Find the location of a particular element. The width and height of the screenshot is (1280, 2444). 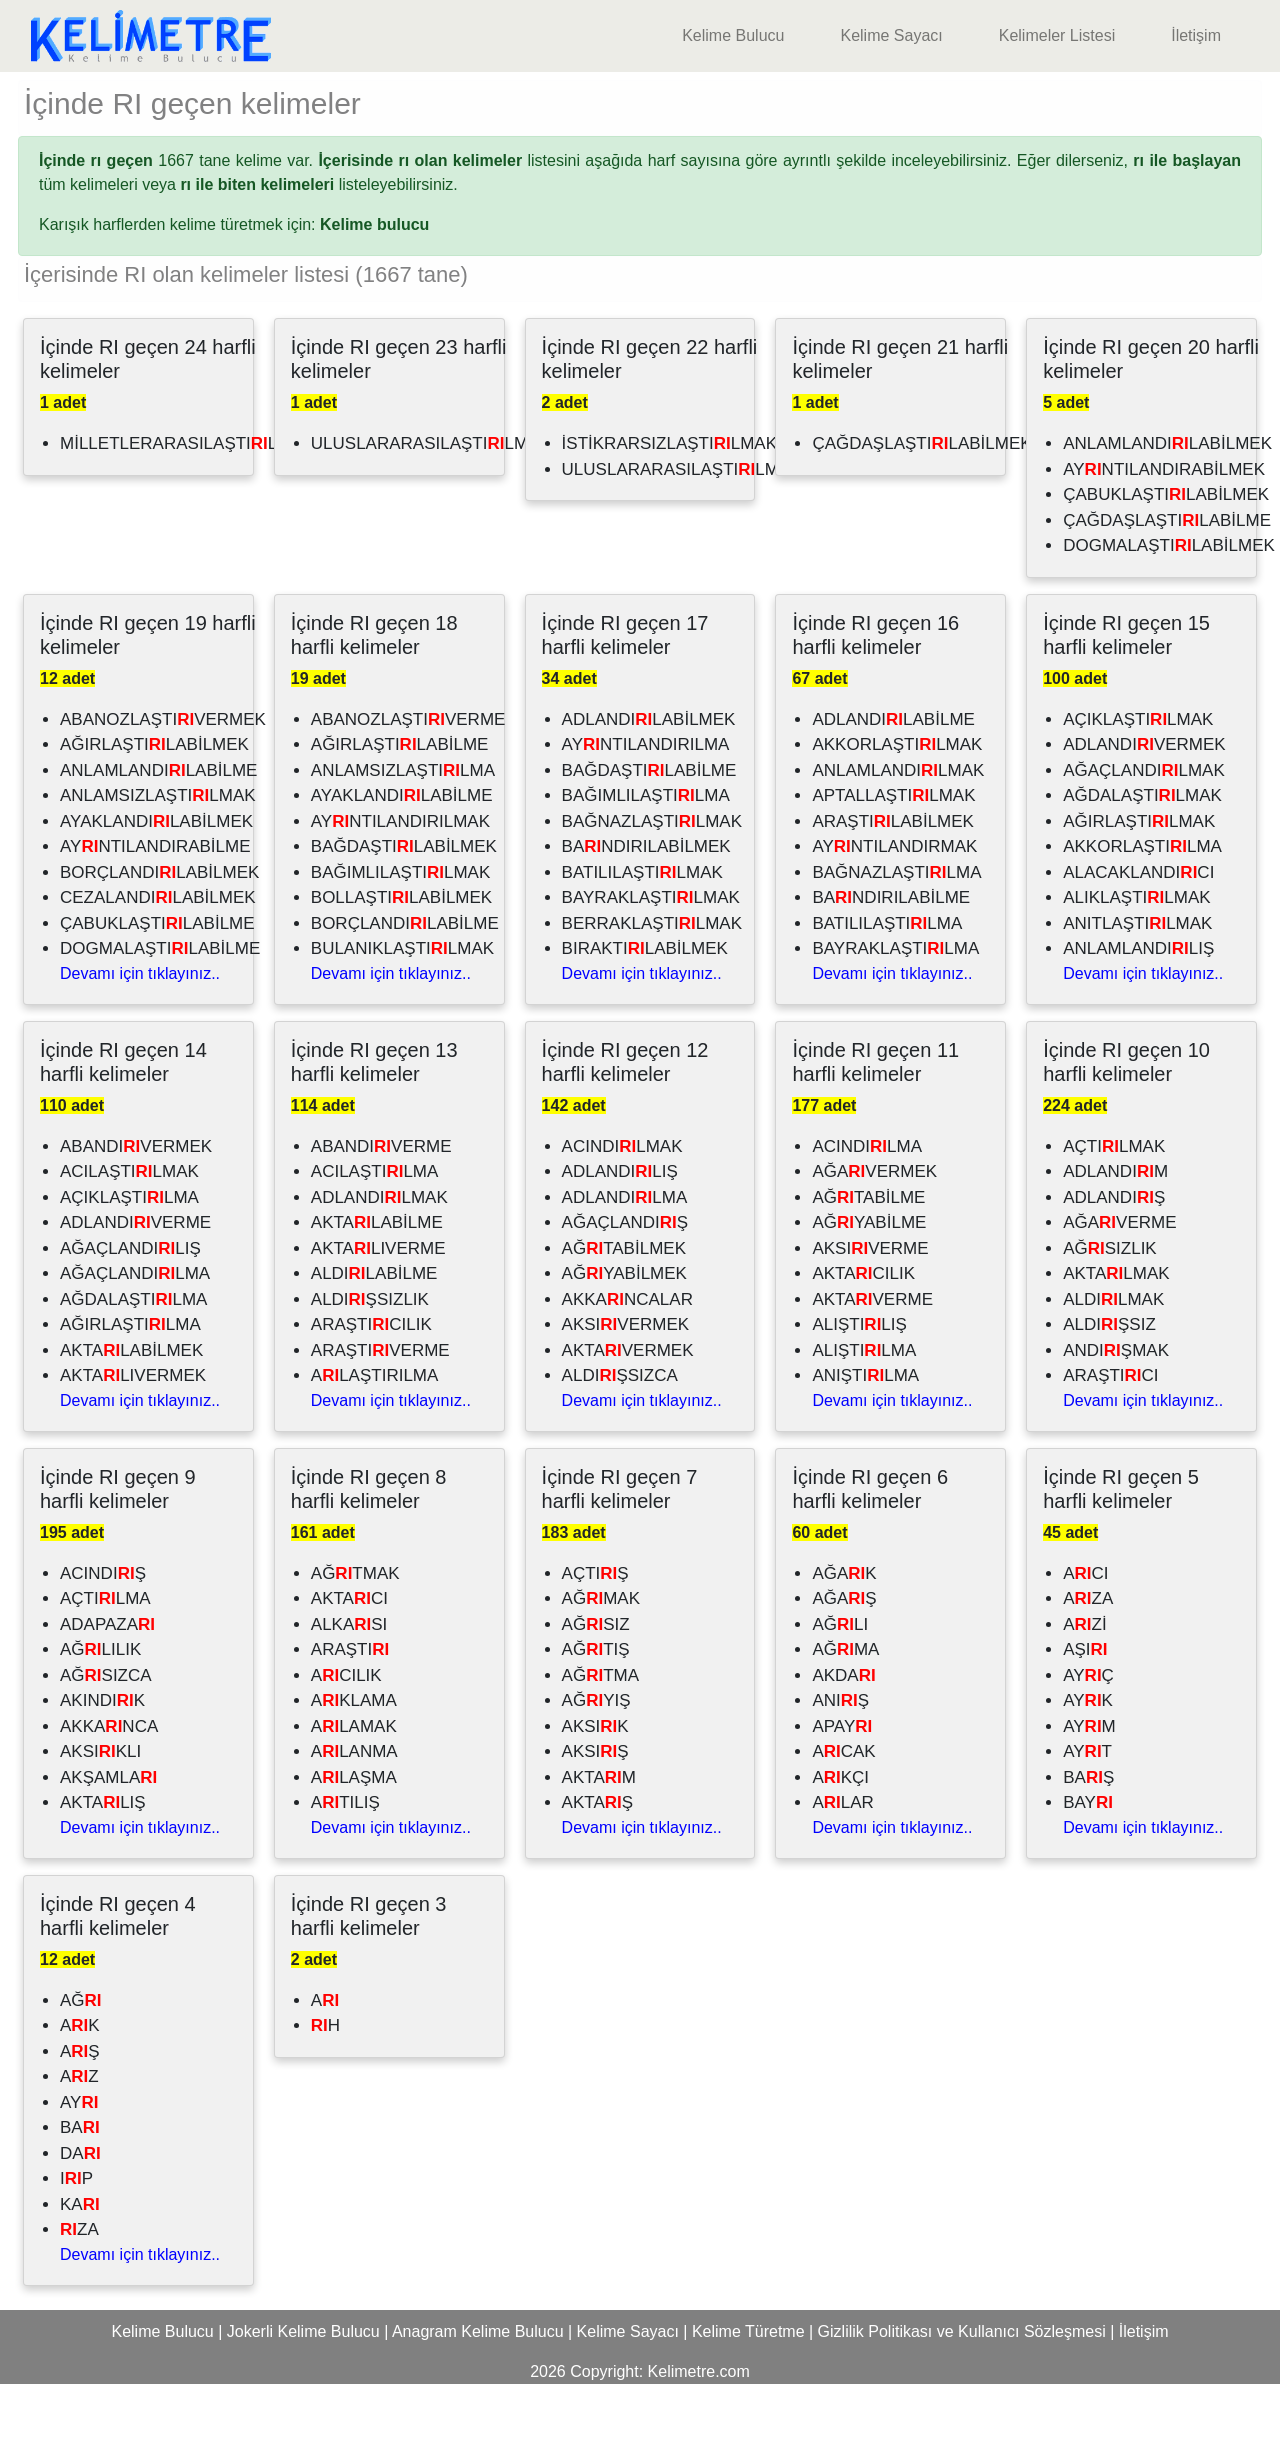

ACINDIŞ is located at coordinates (103, 1633).